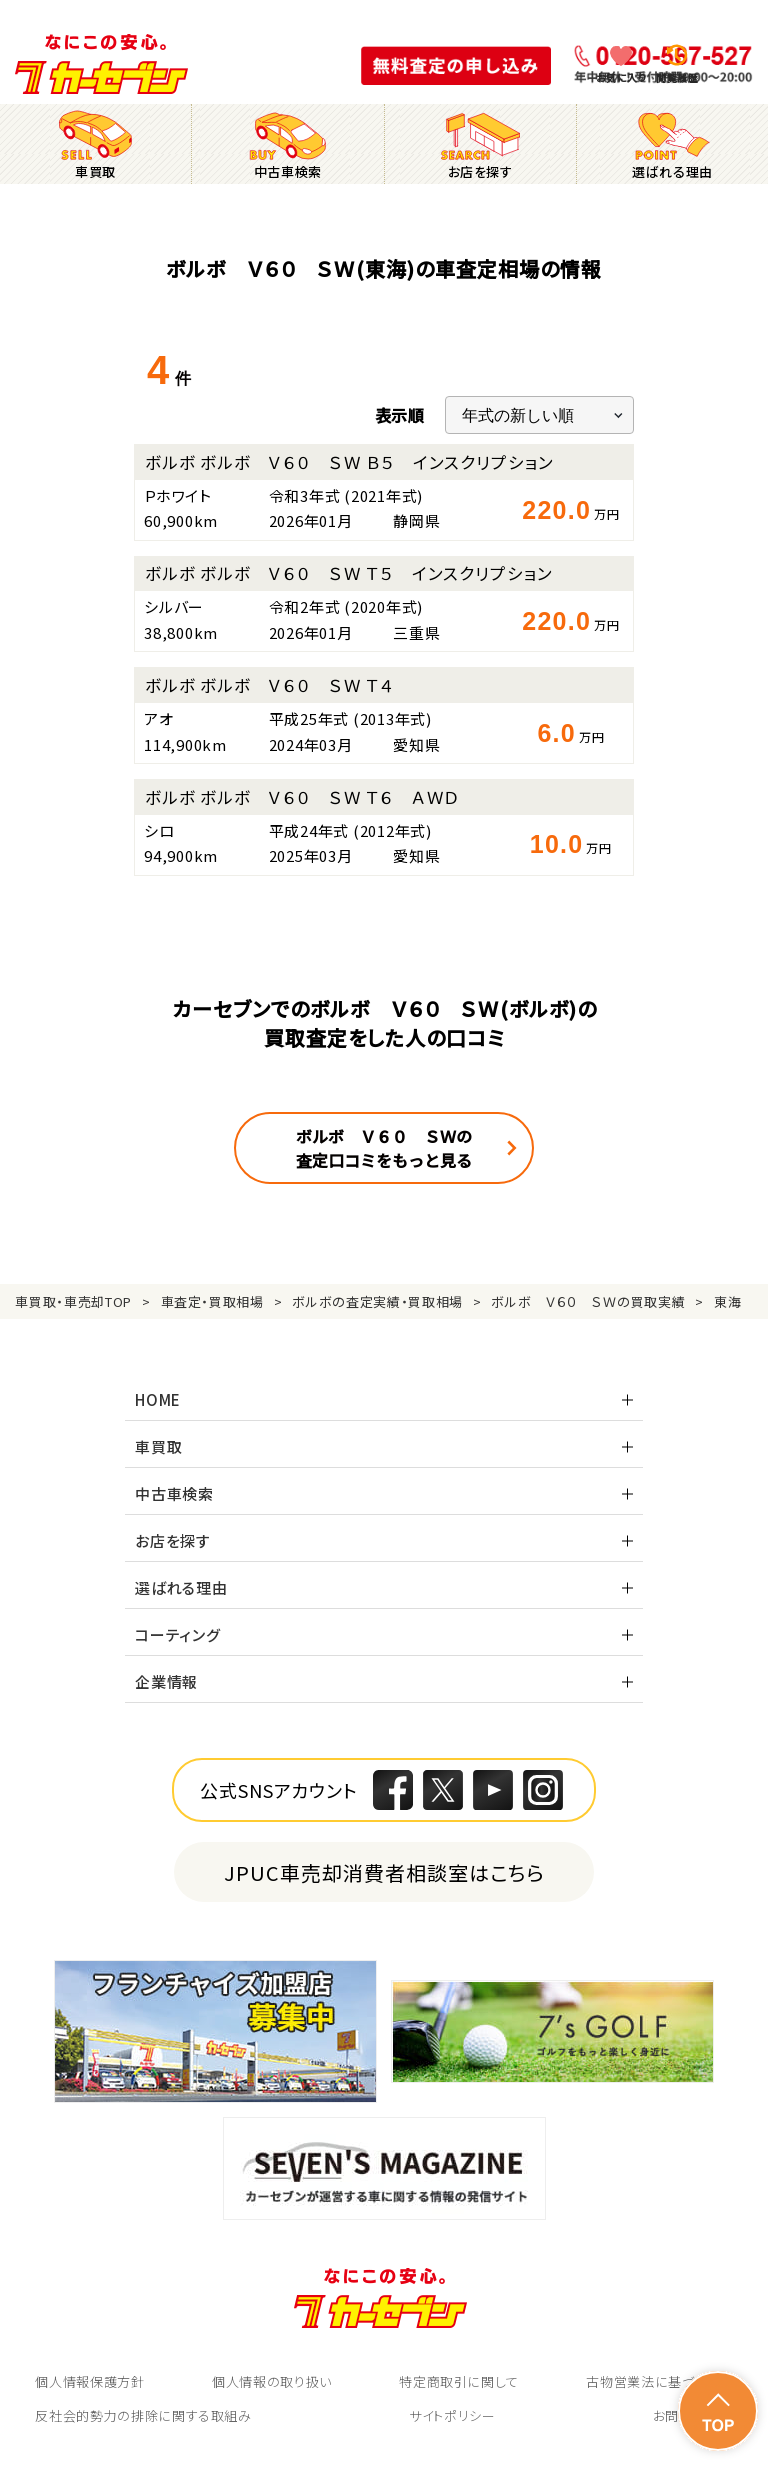 Image resolution: width=768 pixels, height=2466 pixels. Describe the element at coordinates (588, 1301) in the screenshot. I see `ボルボ Ｖ６０ ＳＷの買取実績` at that location.